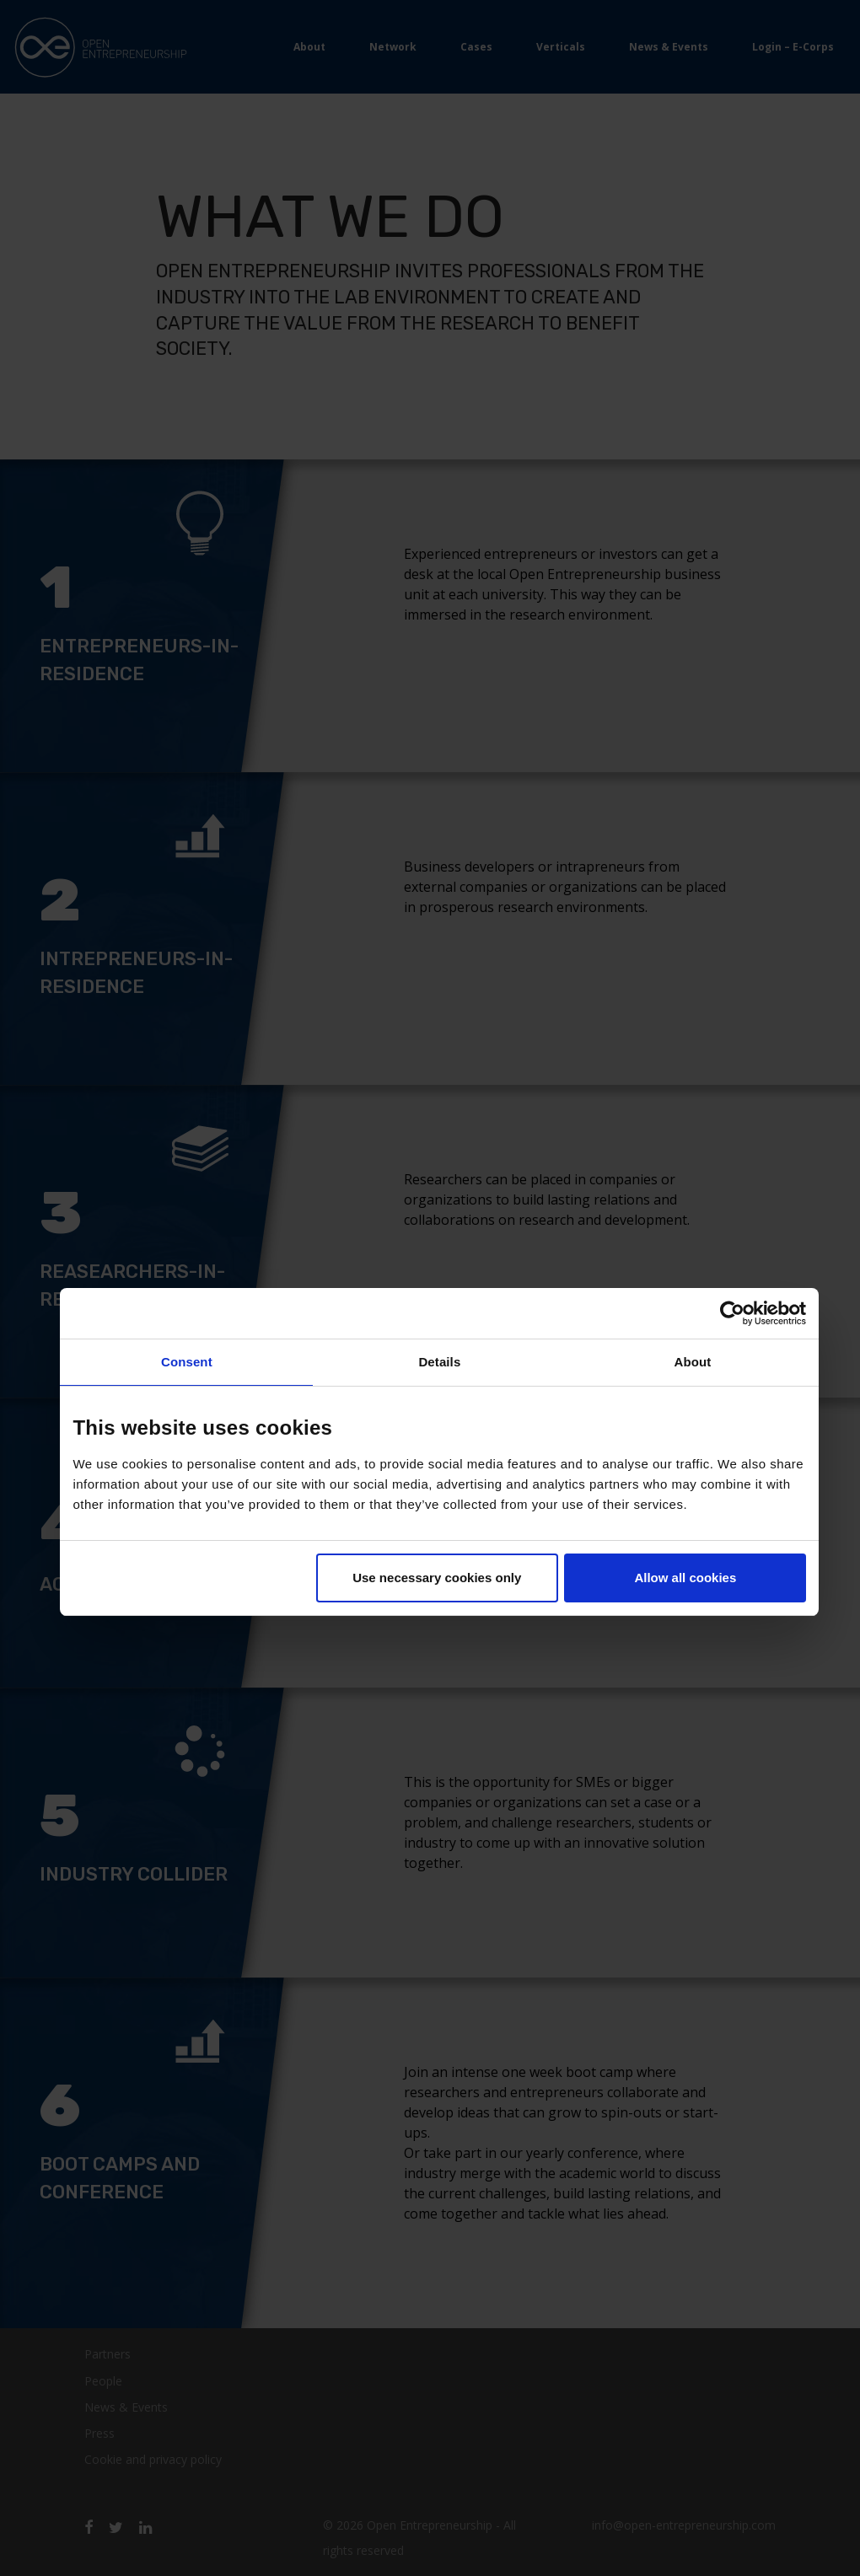 The width and height of the screenshot is (860, 2576). Describe the element at coordinates (732, 1313) in the screenshot. I see `[Usercentrics Cookiebot - opens in a new window]` at that location.